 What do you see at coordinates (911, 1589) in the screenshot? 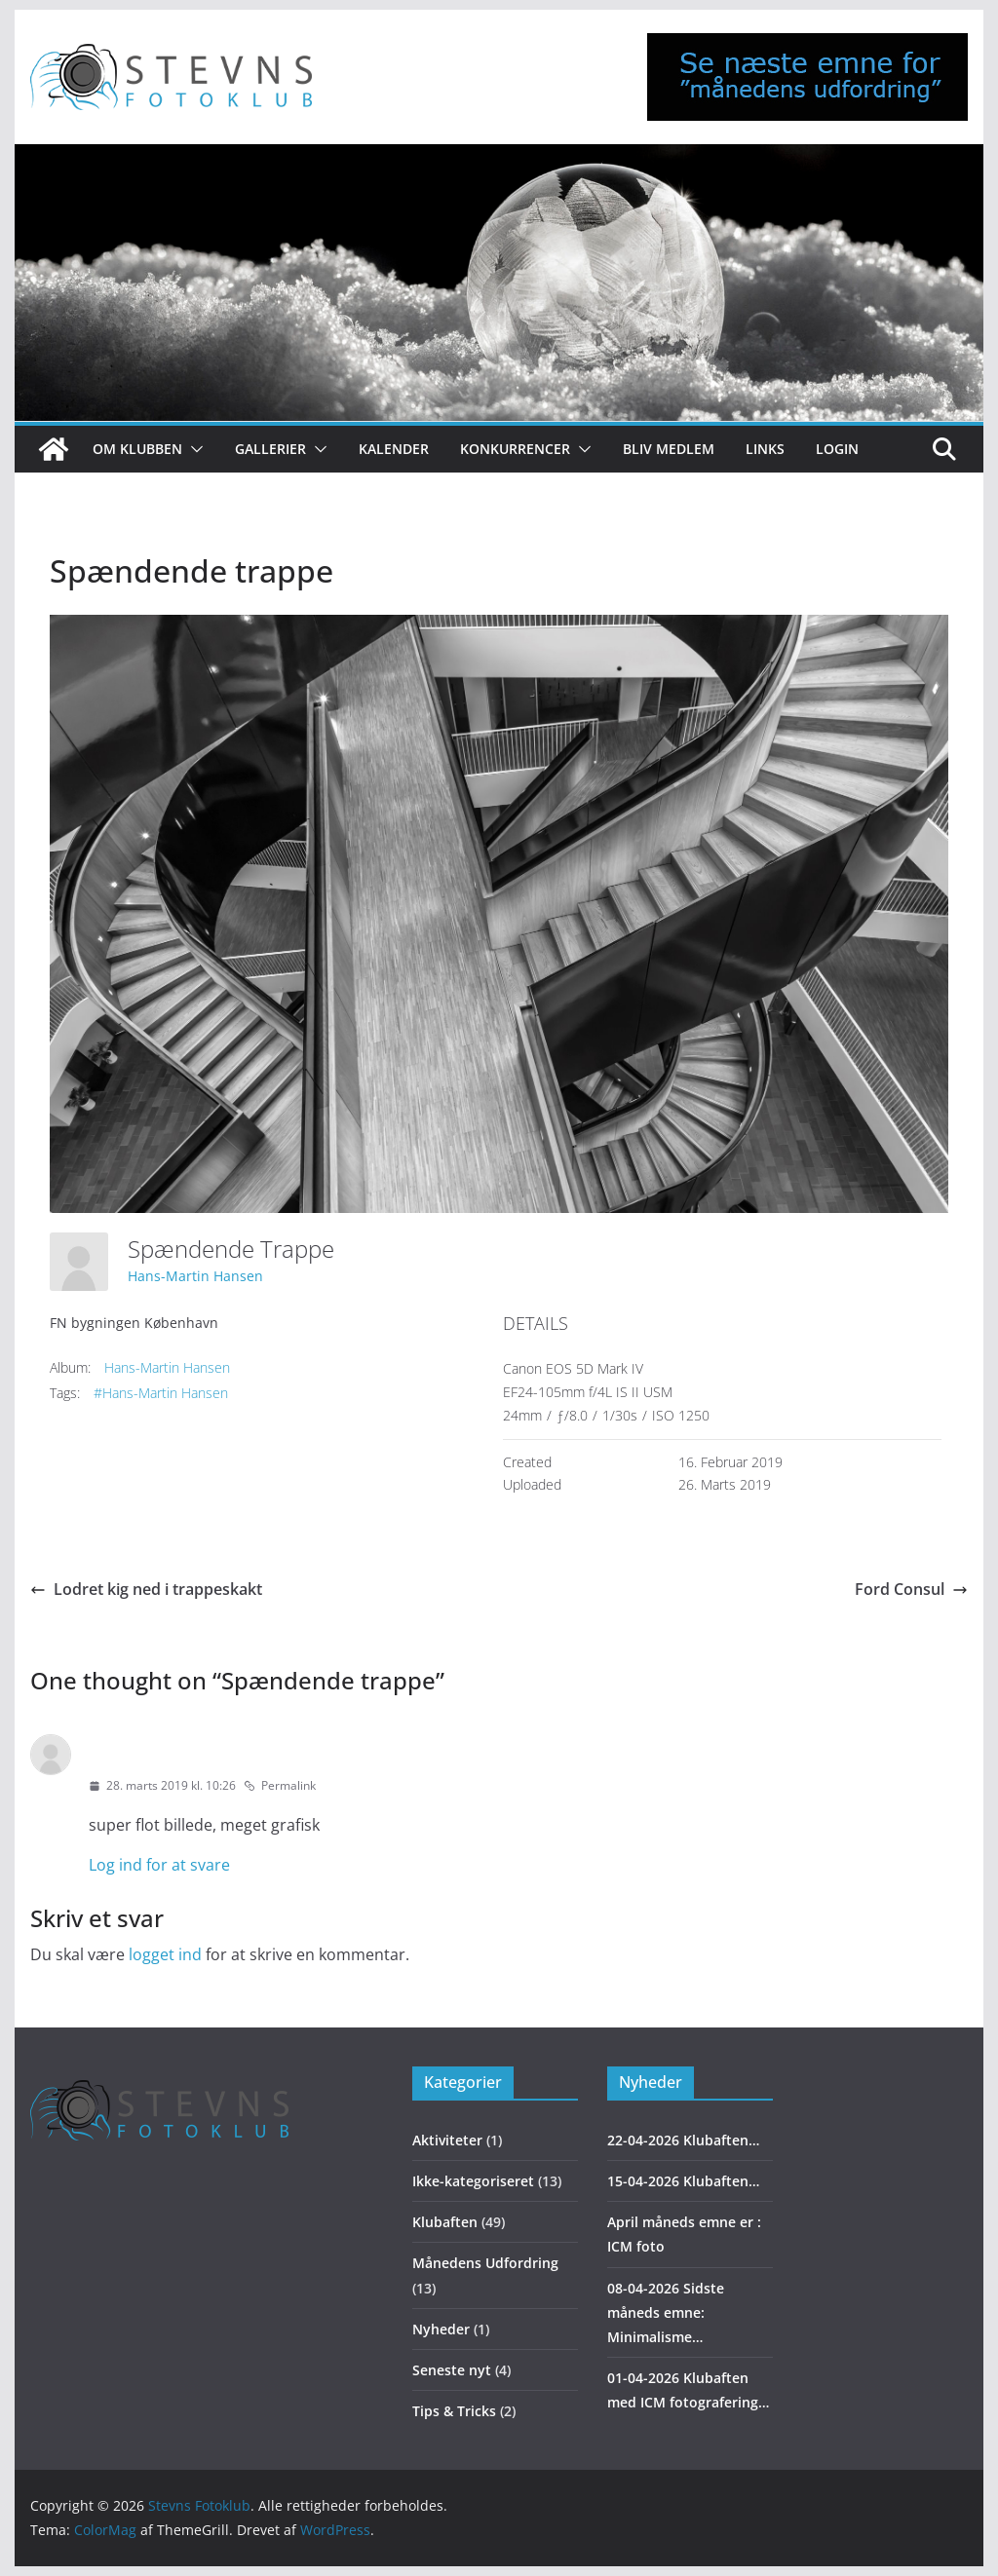
I see `Ford Consul` at bounding box center [911, 1589].